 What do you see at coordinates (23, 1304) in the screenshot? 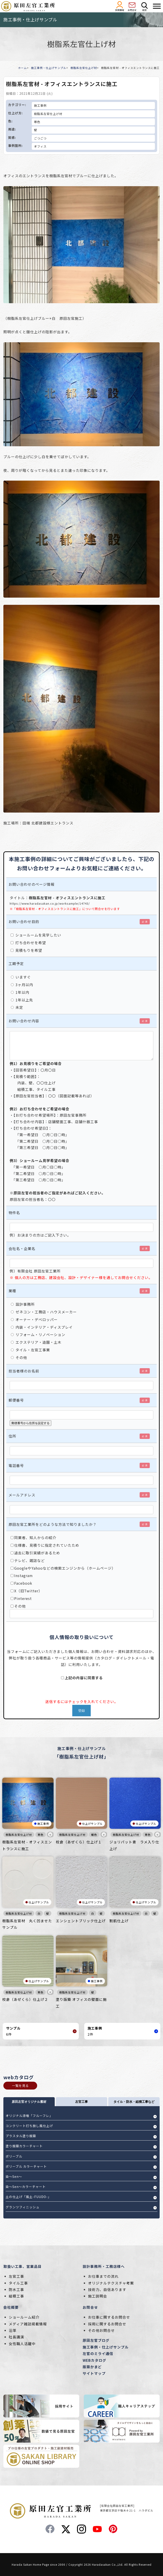
I see `設計事務所` at bounding box center [23, 1304].